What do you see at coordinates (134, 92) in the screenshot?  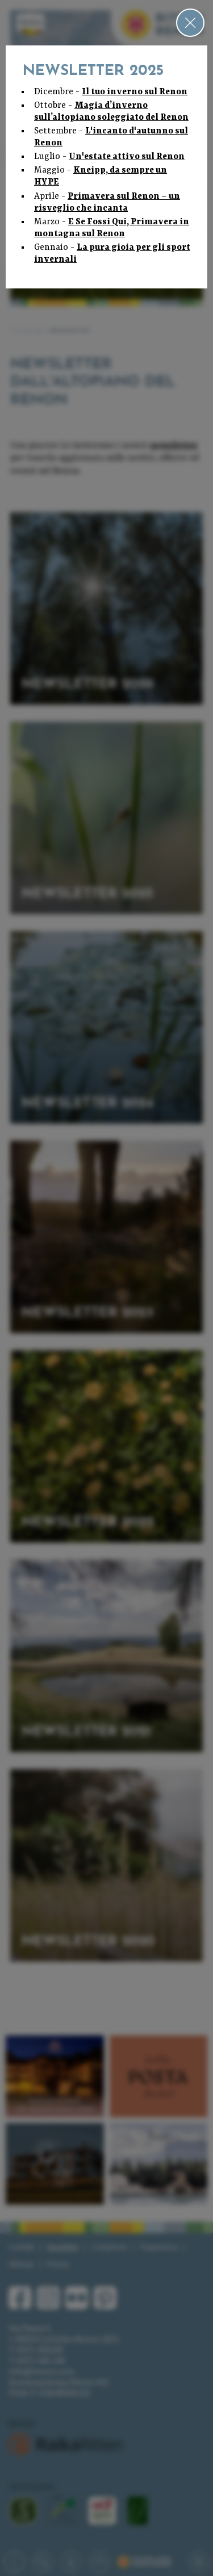 I see `Il tuo inverno sul Renon` at bounding box center [134, 92].